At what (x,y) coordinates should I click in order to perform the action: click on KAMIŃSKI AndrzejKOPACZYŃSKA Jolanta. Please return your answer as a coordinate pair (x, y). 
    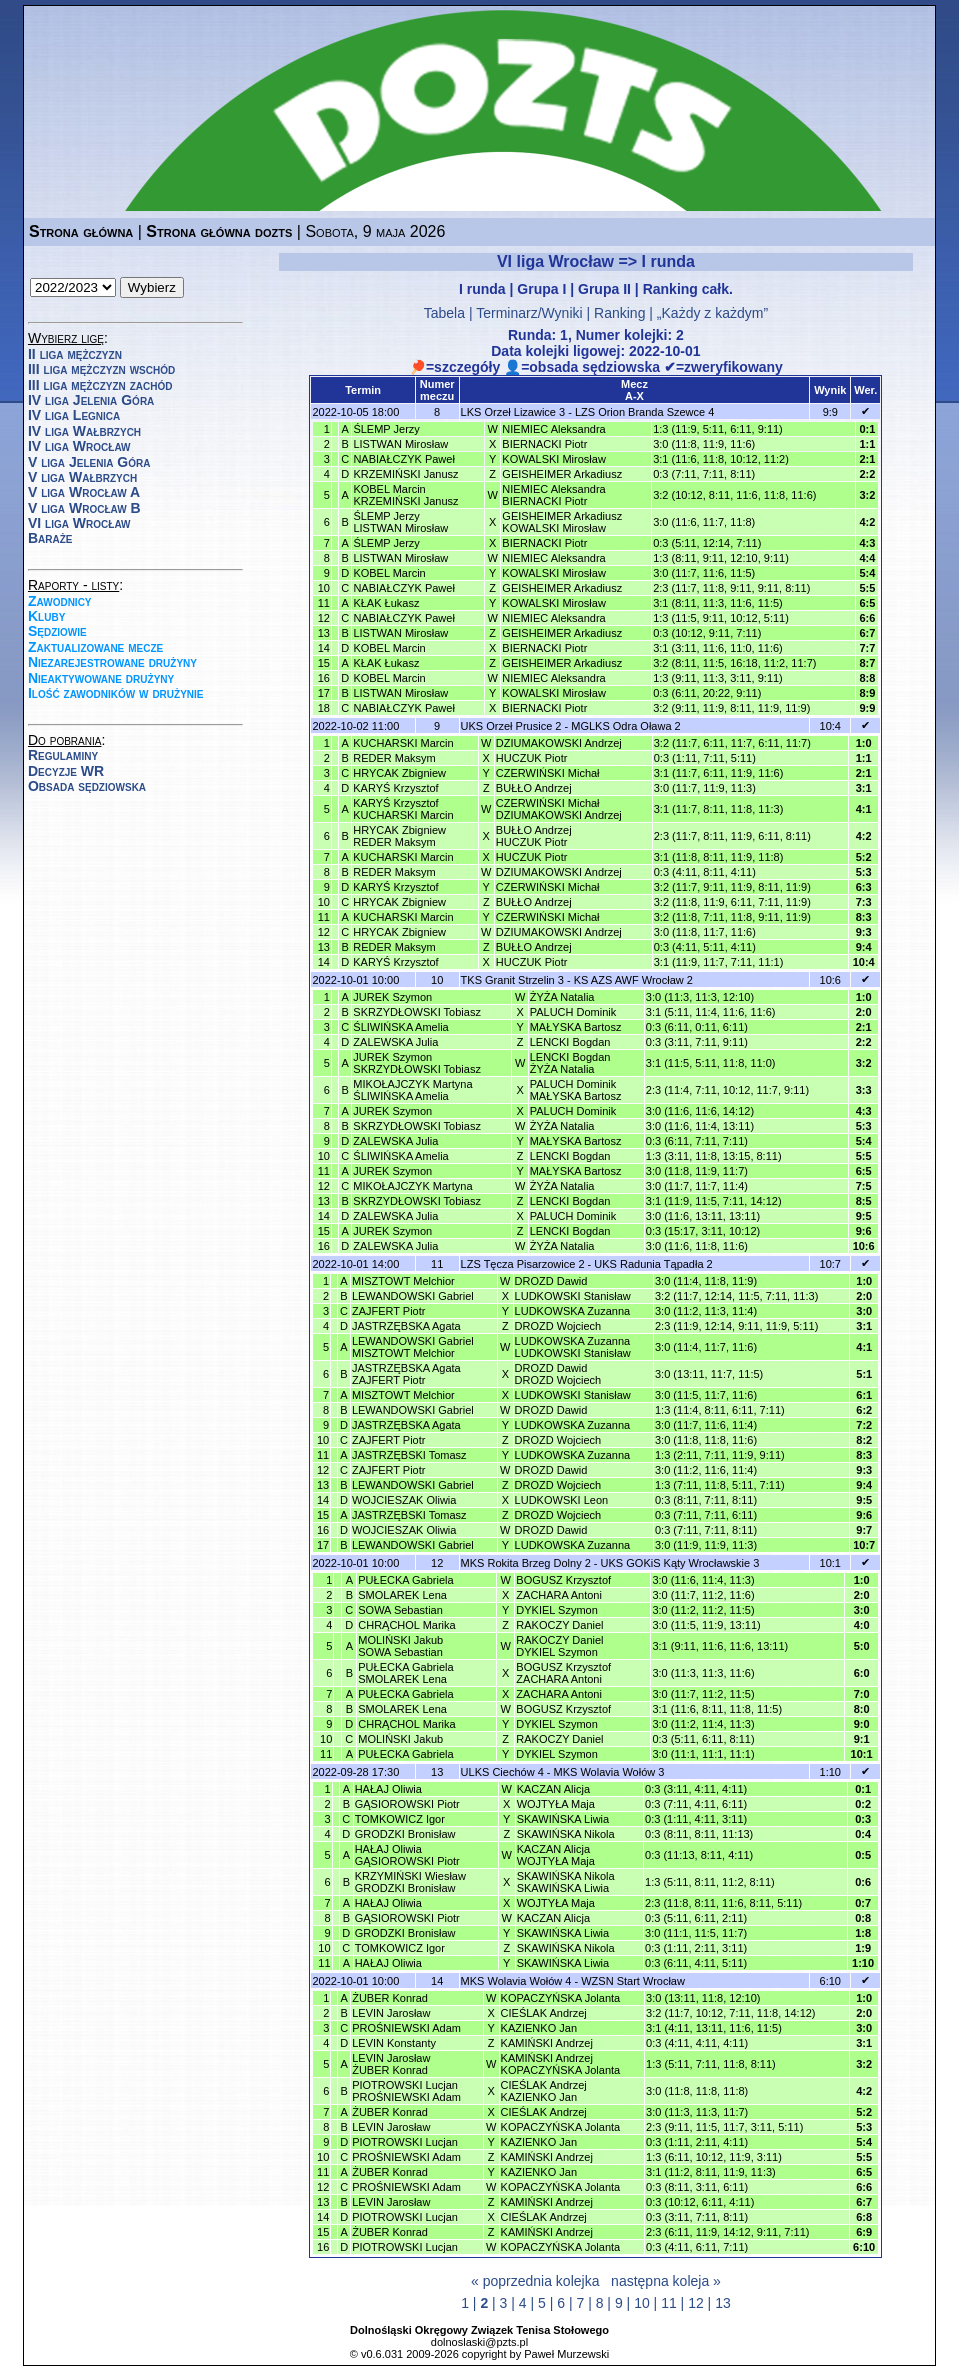
    Looking at the image, I should click on (561, 2064).